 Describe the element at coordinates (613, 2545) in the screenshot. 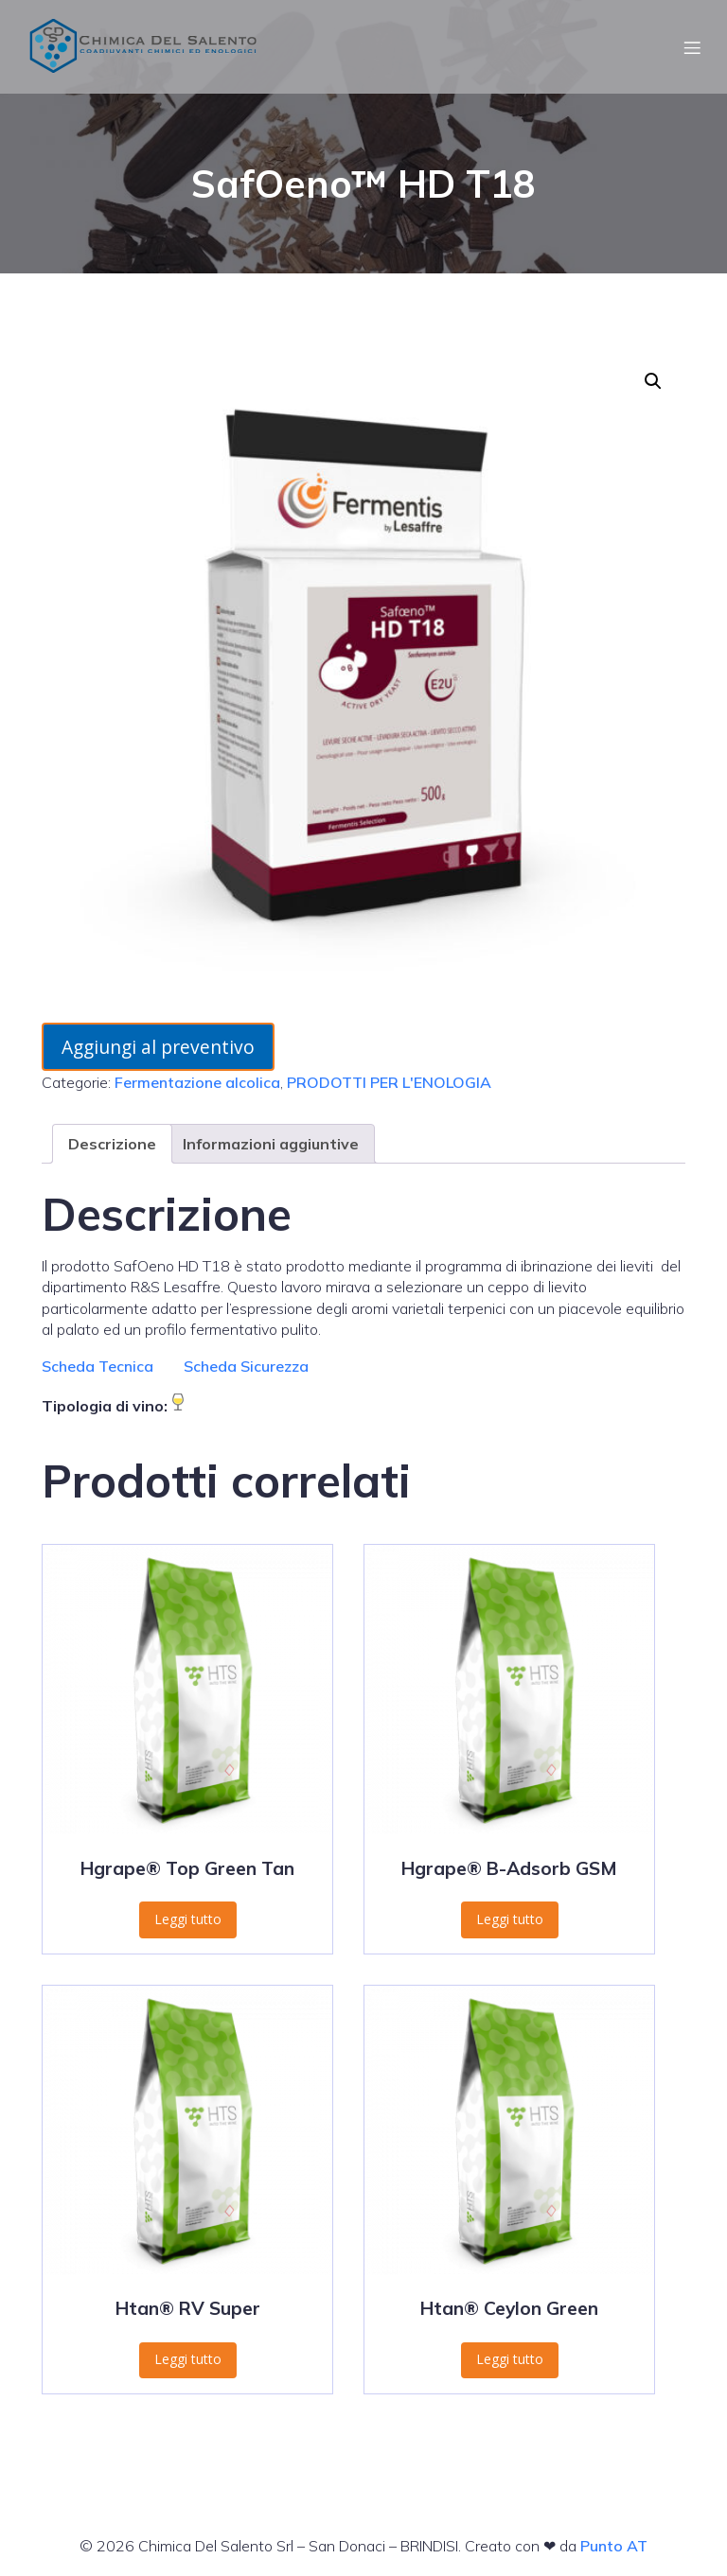

I see `Punto AT` at that location.